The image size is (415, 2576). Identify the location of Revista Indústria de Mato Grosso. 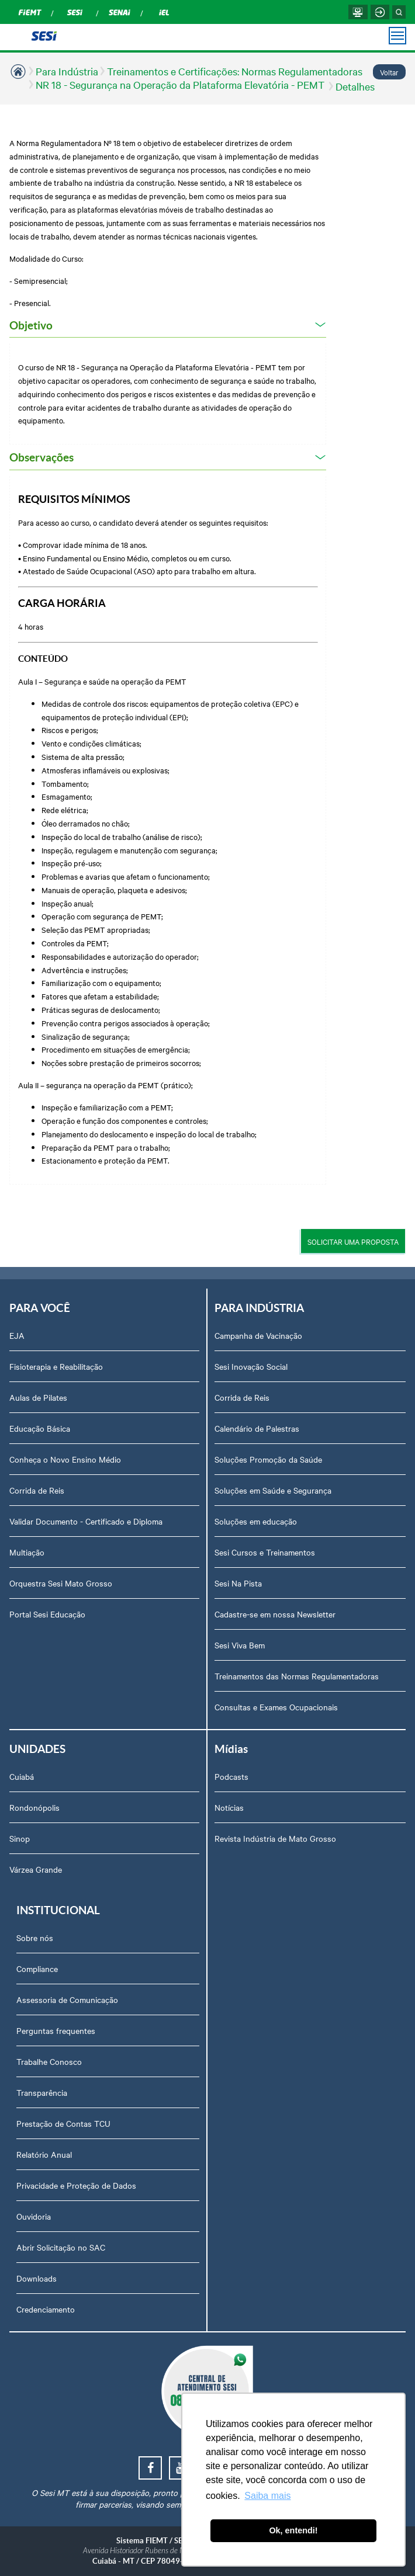
(275, 1838).